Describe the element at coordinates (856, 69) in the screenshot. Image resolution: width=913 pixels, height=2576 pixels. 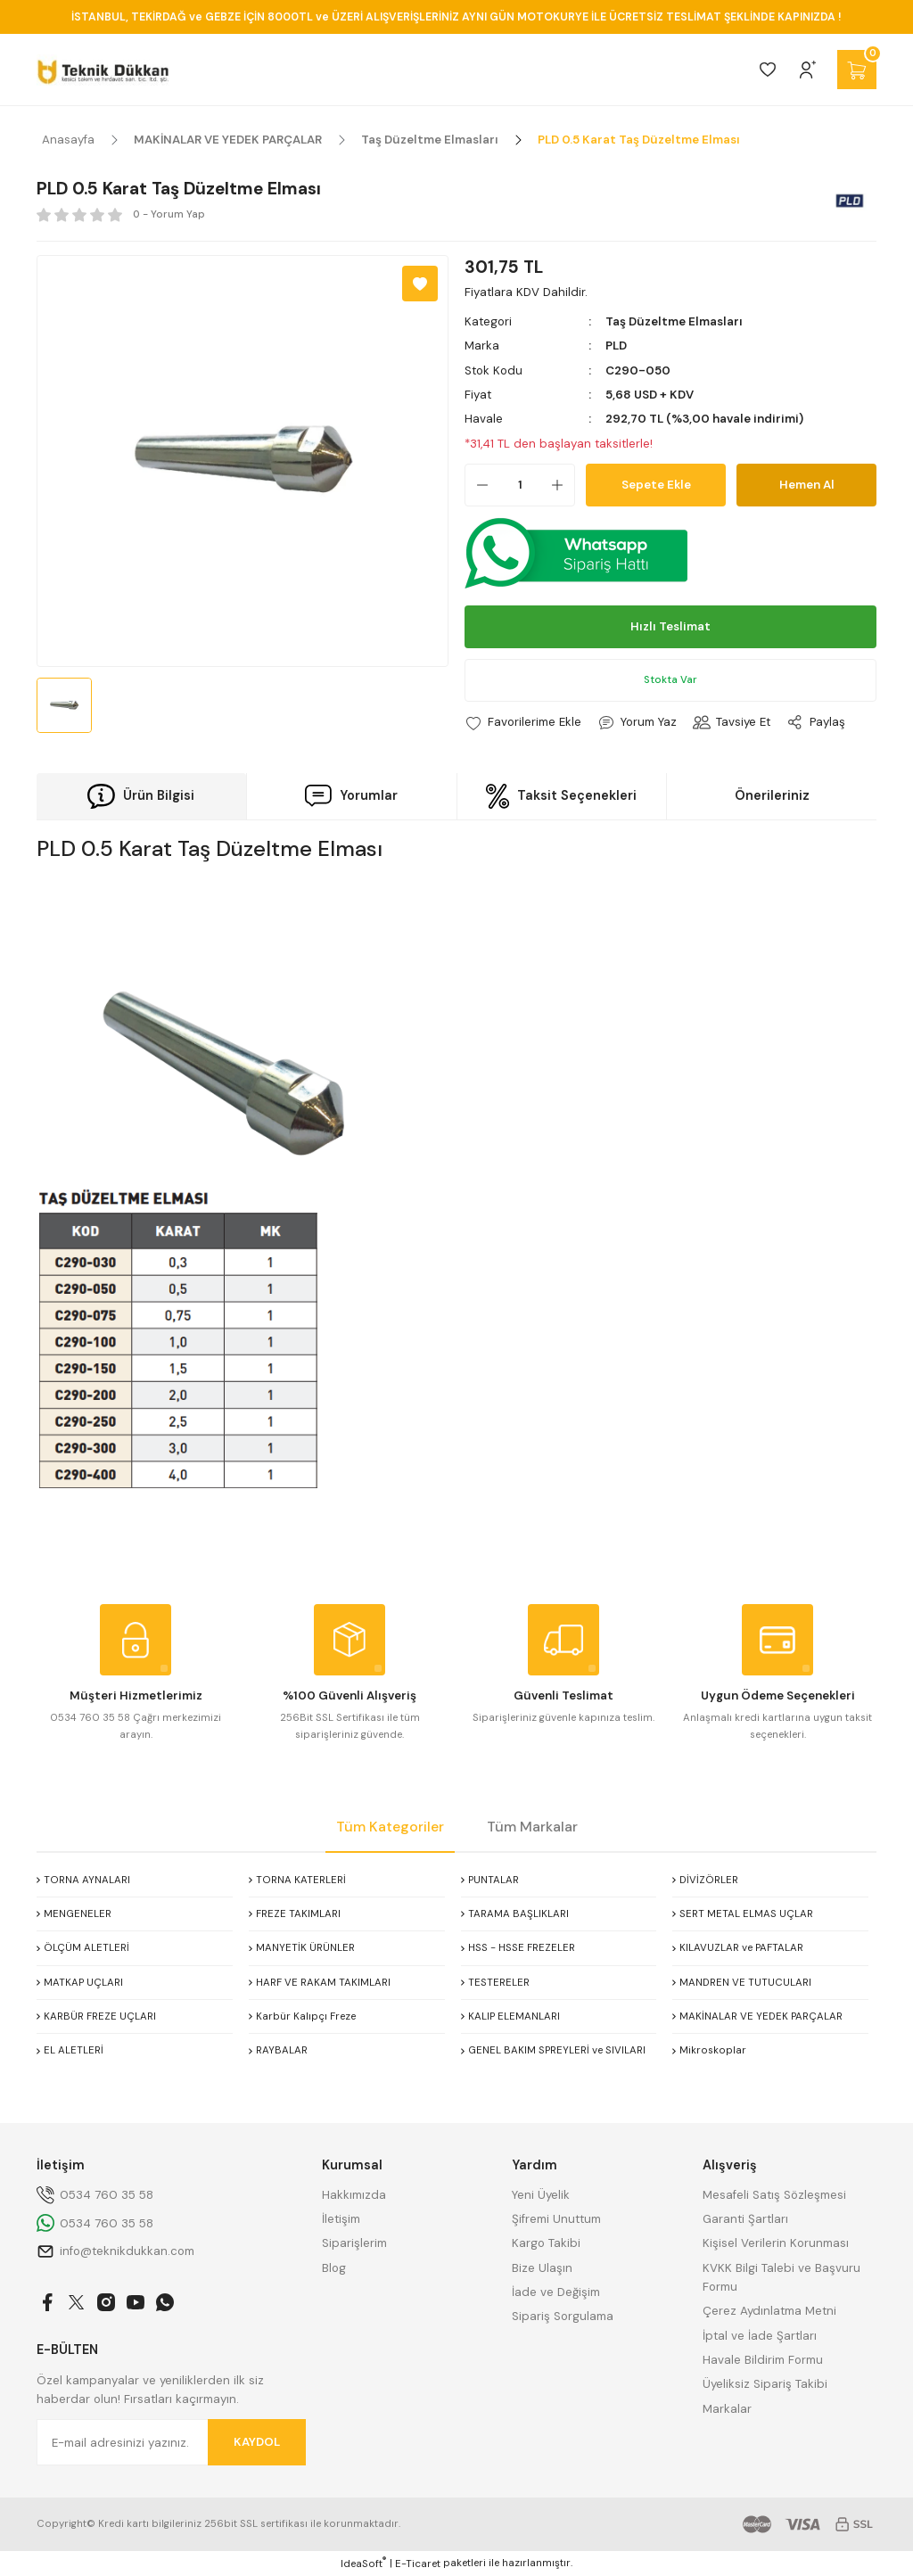
I see `[Cart]` at that location.